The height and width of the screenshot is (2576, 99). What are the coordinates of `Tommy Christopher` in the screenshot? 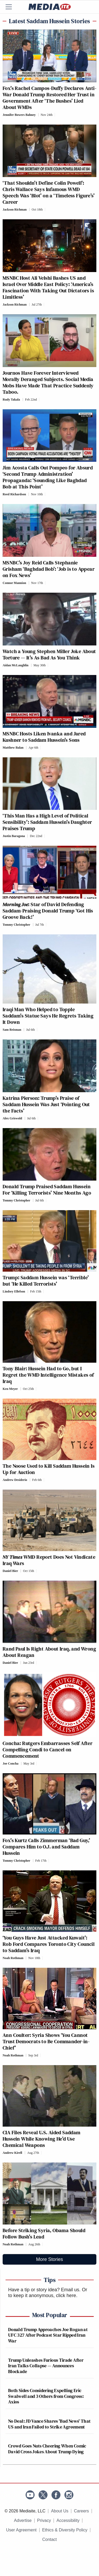 It's located at (16, 924).